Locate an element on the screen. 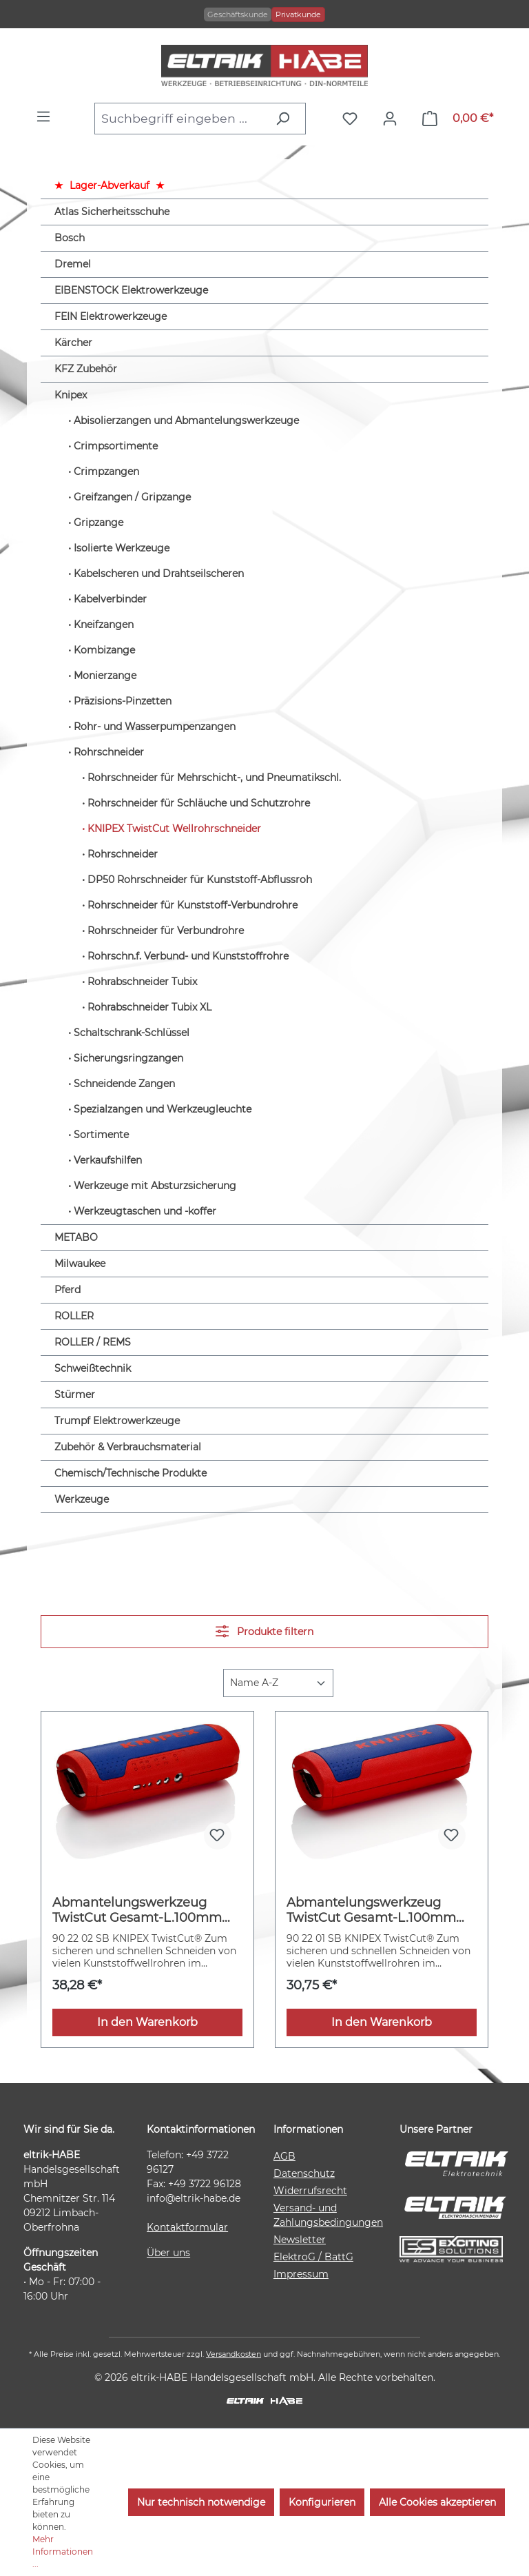 This screenshot has width=529, height=2576. Schaltschrank-Schlüssel is located at coordinates (131, 1032).